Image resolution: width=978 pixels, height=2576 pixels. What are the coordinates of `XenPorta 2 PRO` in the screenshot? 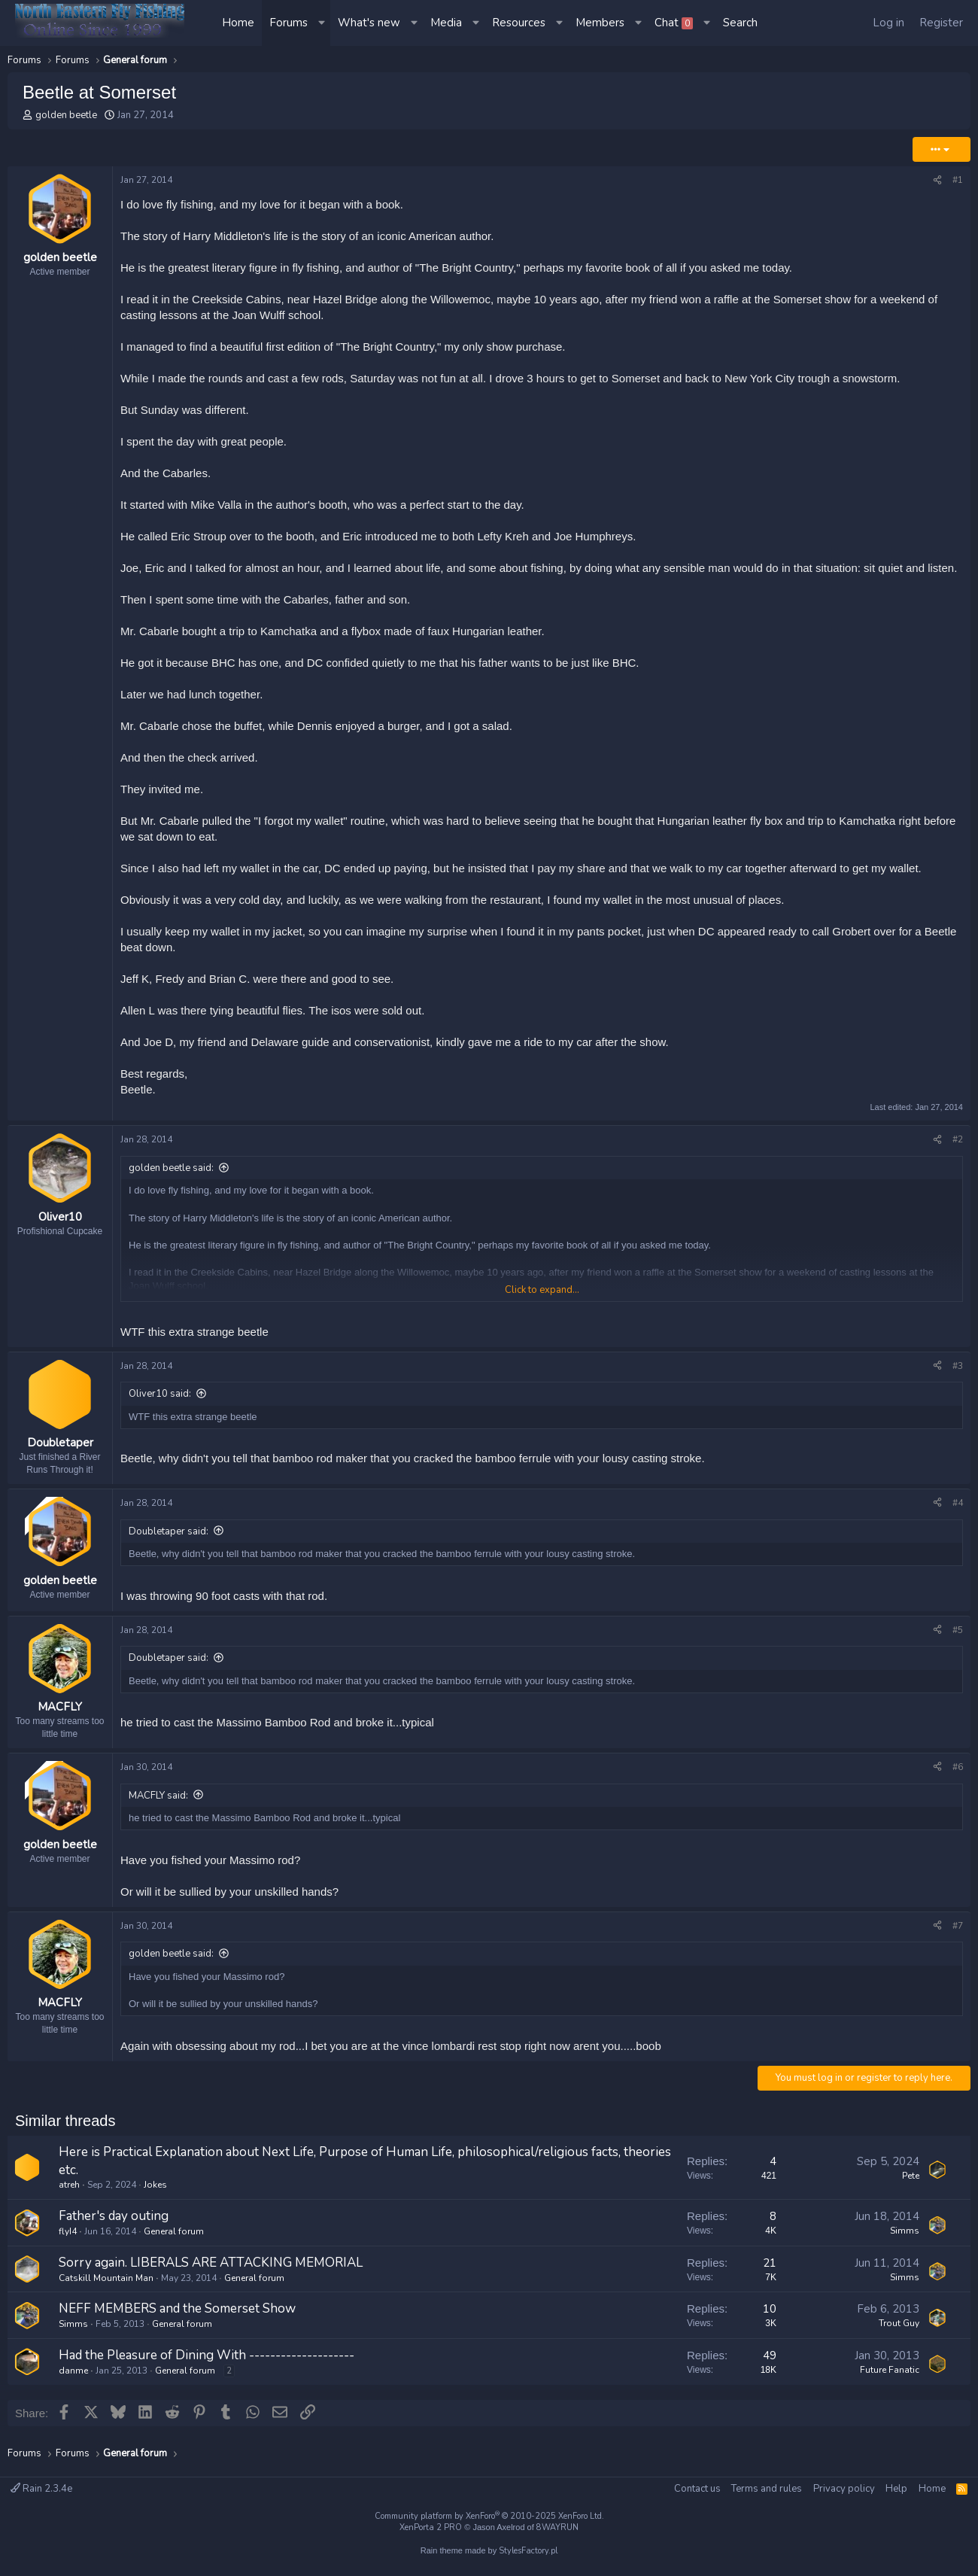 It's located at (430, 2528).